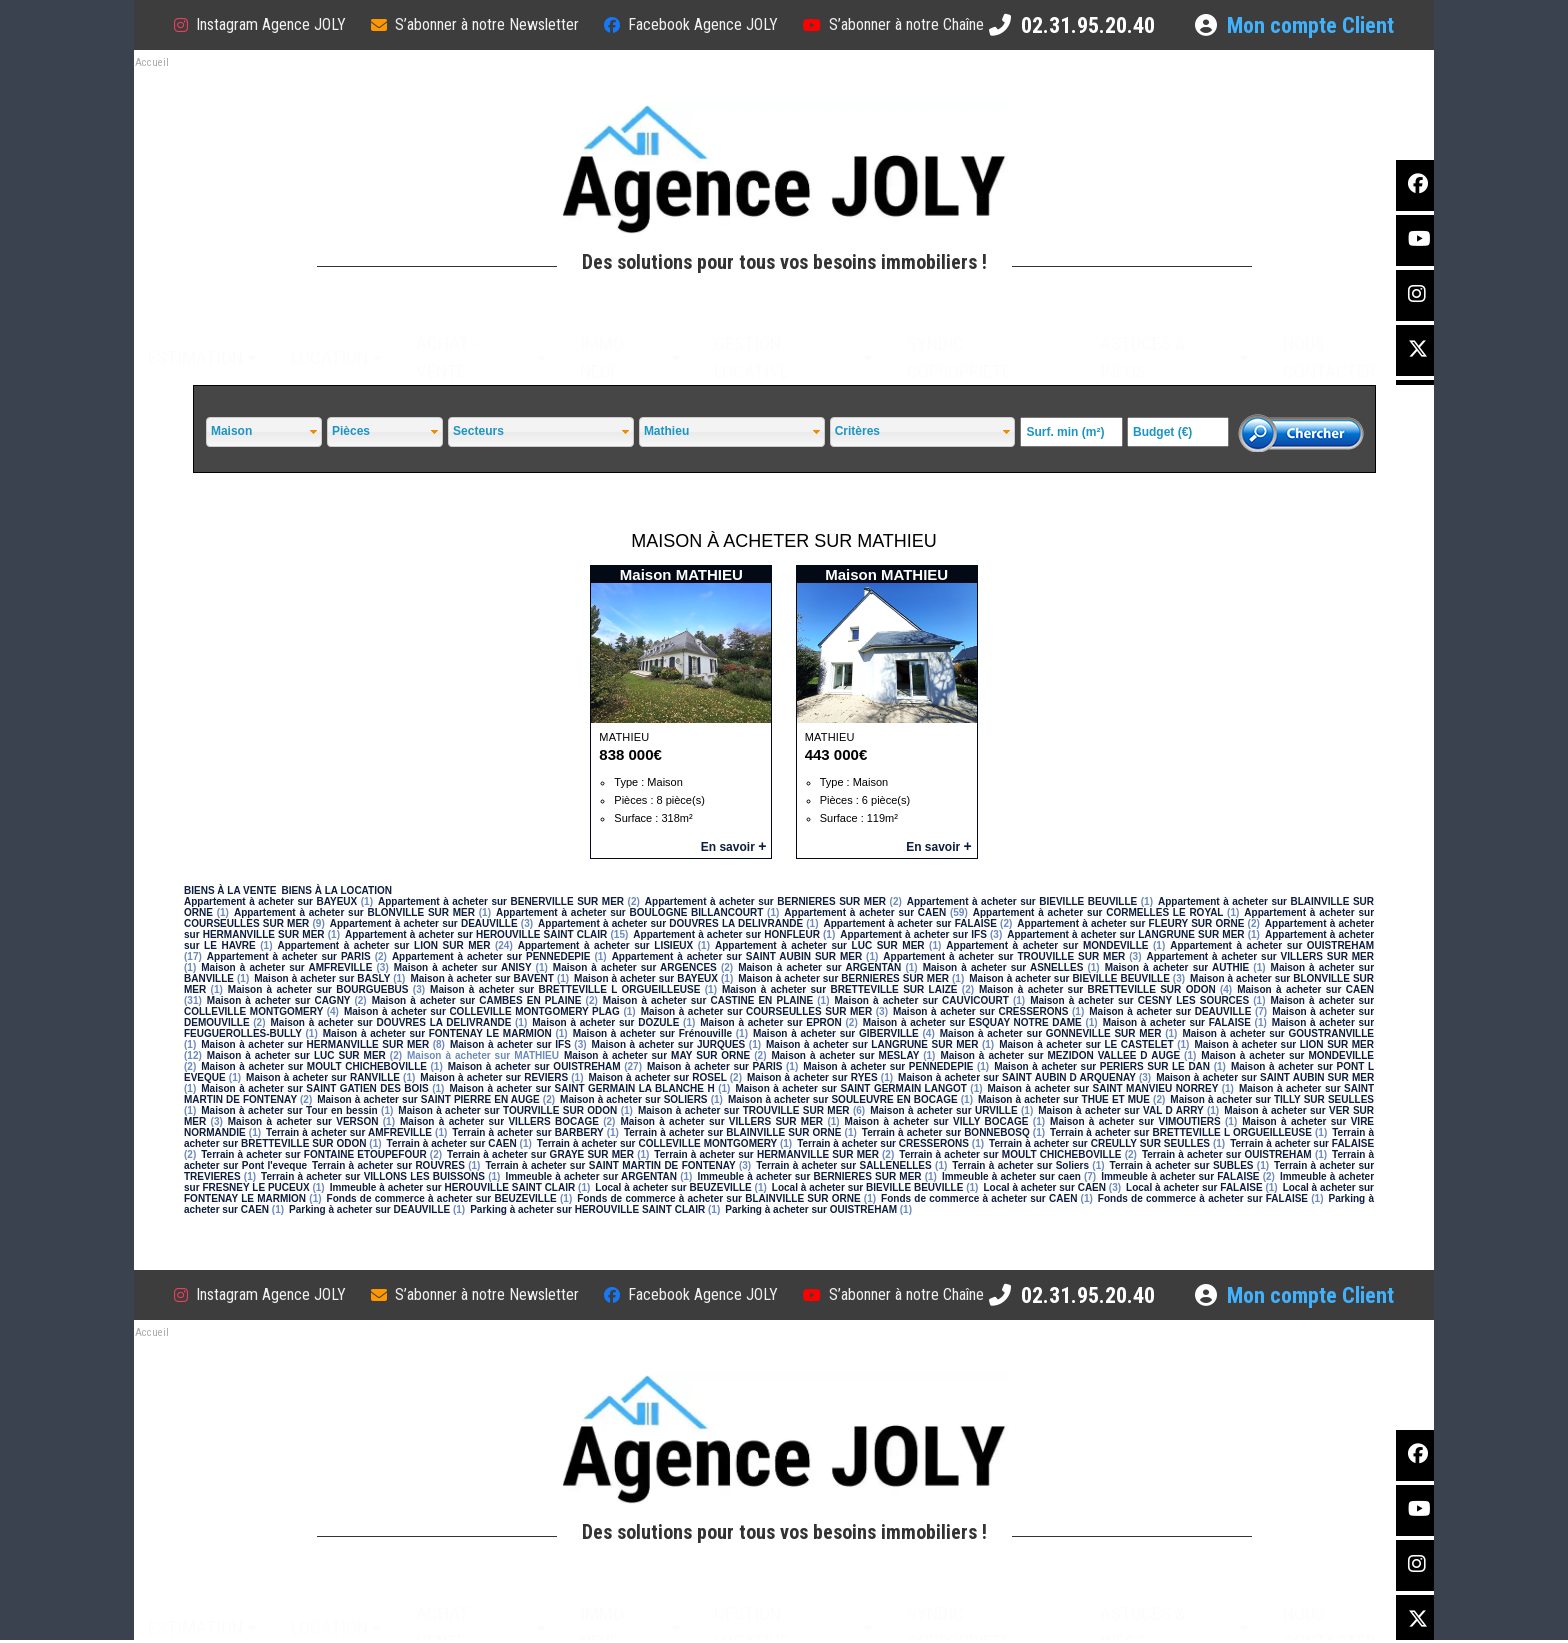 Image resolution: width=1568 pixels, height=1643 pixels. I want to click on Appartement à acheter sur DEAUVILLE, so click(424, 923).